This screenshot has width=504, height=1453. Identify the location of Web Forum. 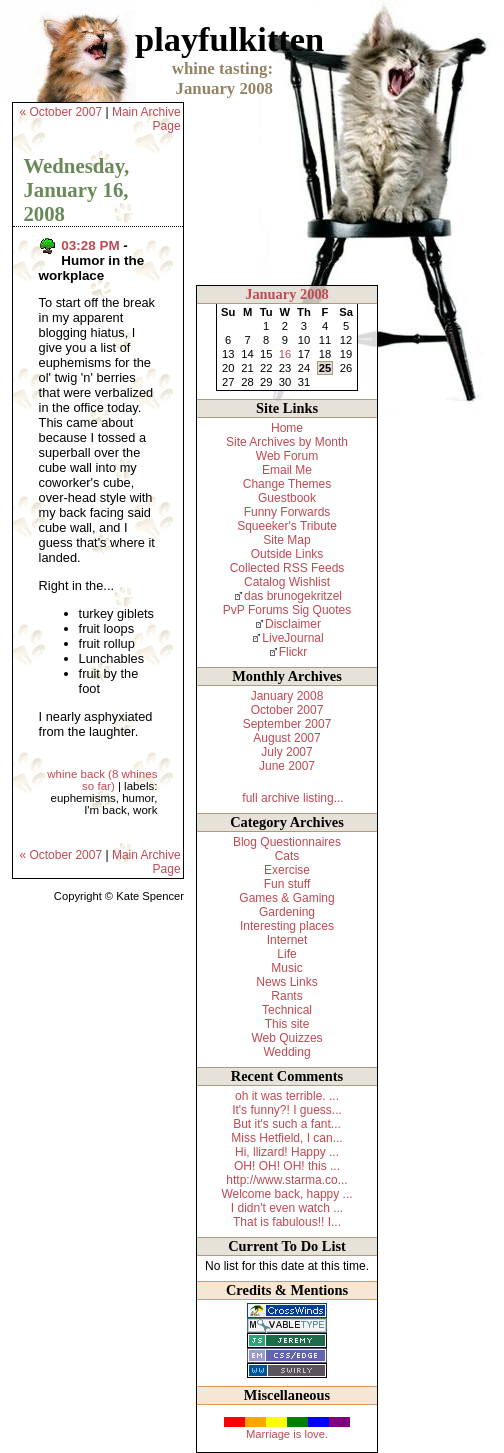
(287, 456).